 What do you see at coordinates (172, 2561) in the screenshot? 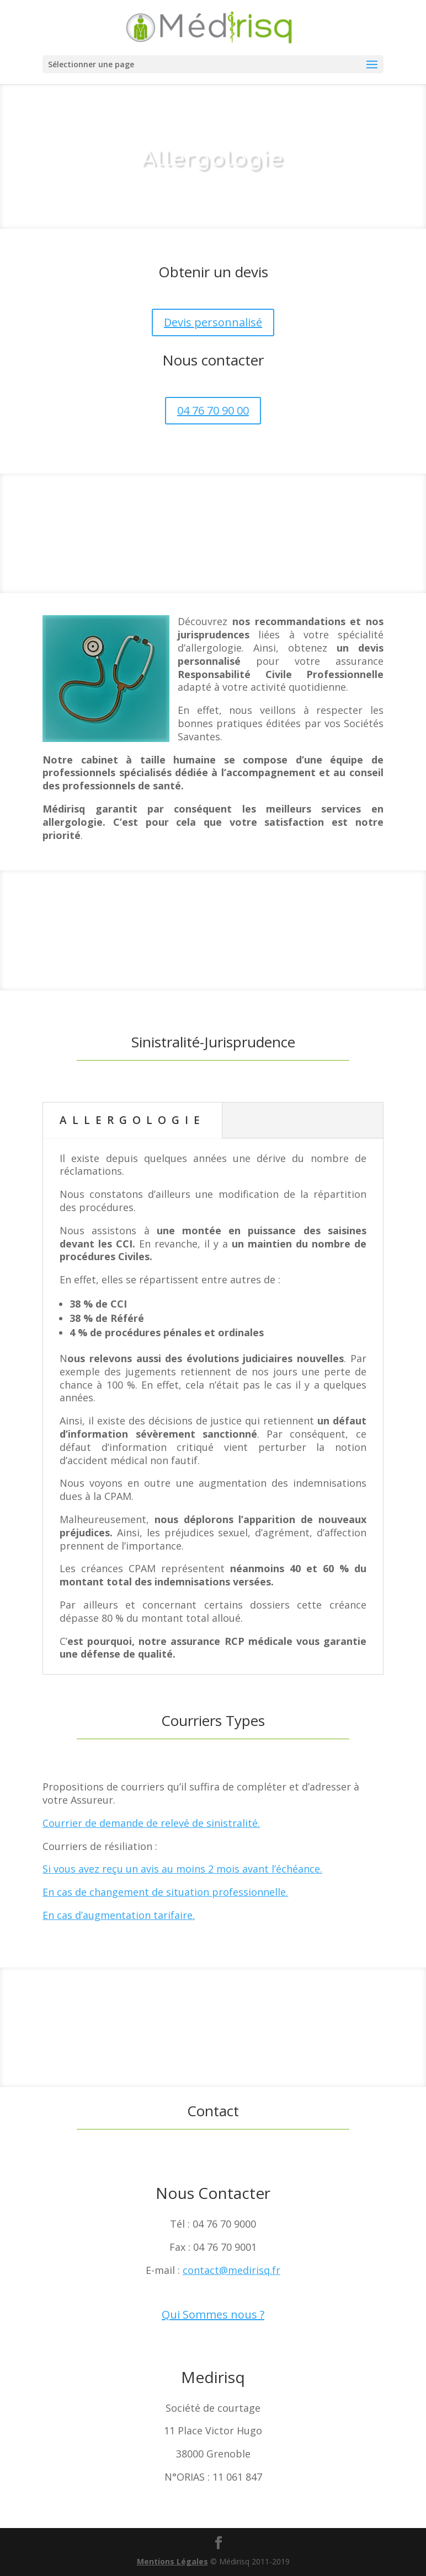
I see `Mentions Légales` at bounding box center [172, 2561].